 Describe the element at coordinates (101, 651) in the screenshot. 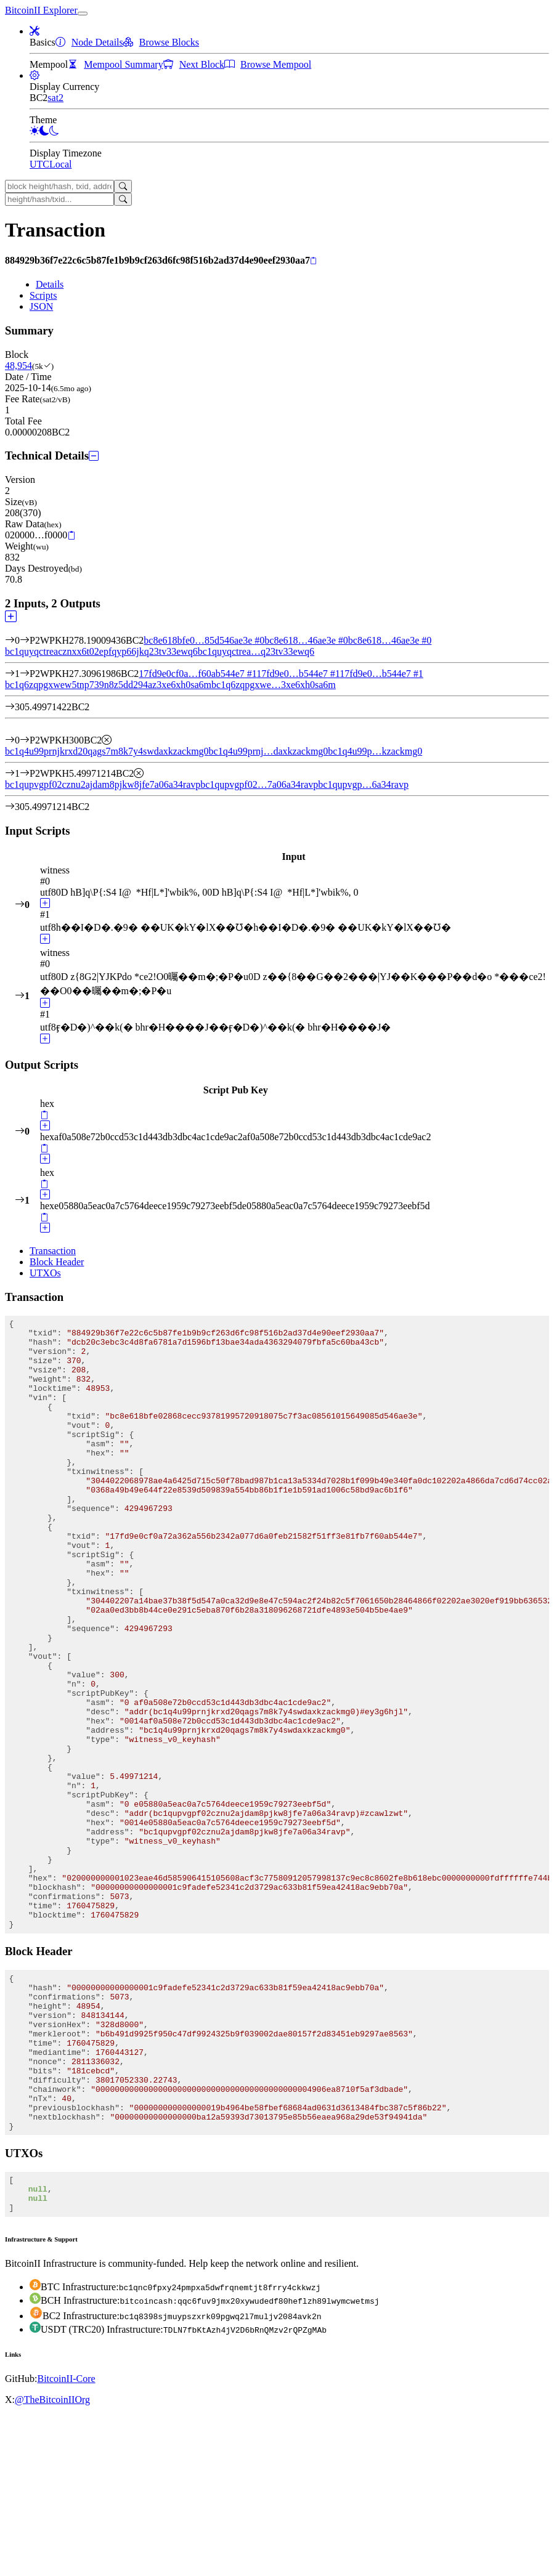

I see `bc1quyqctreacznxx6t02epfqyp66jkq23tv33ewq6` at that location.